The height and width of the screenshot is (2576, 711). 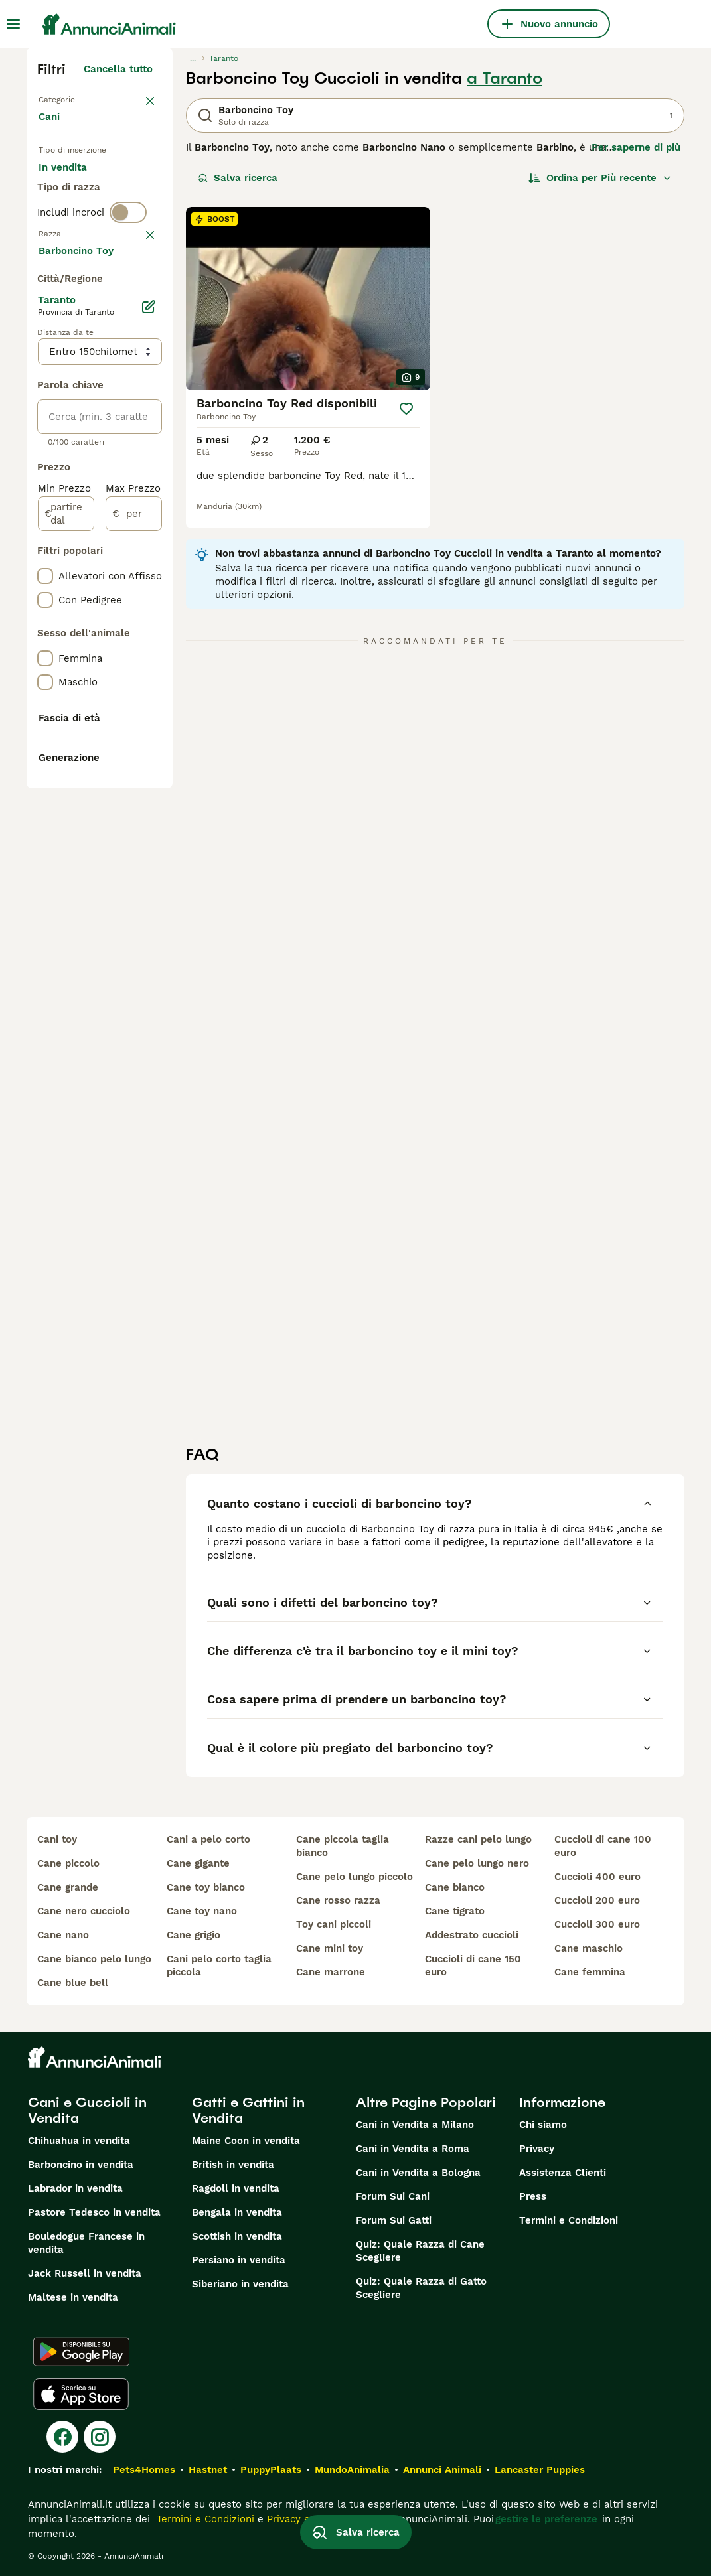 I want to click on Cani in Vendita a Roma, so click(x=412, y=2149).